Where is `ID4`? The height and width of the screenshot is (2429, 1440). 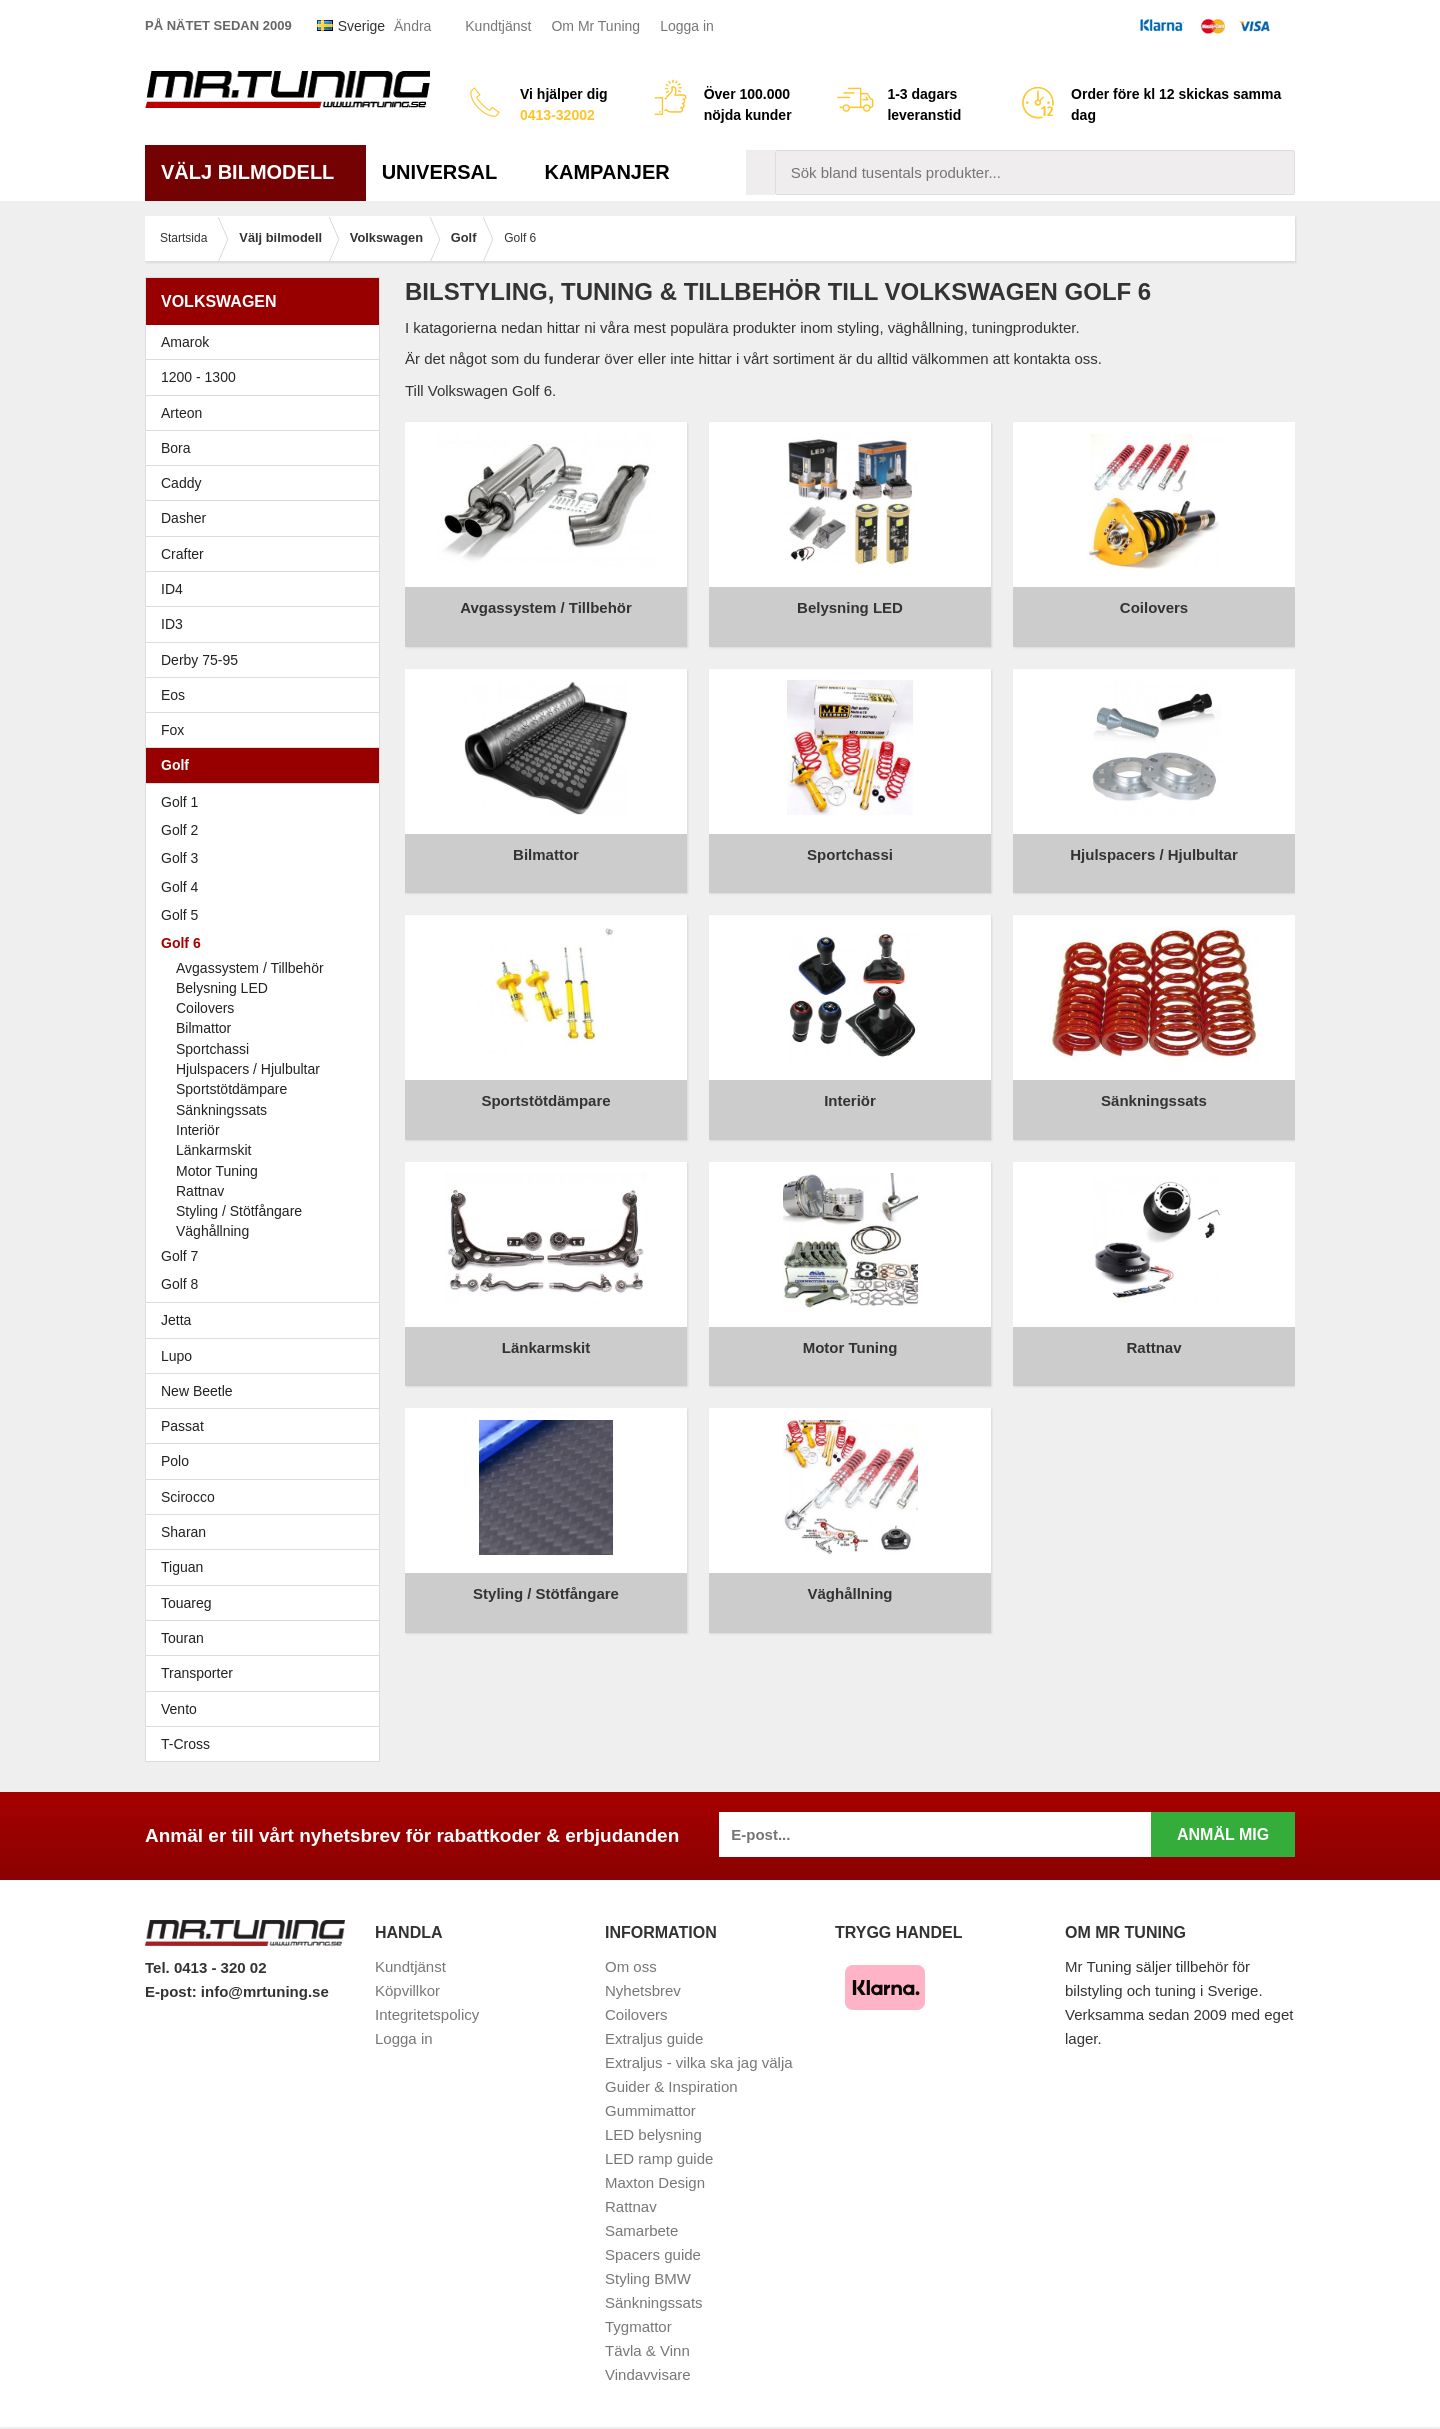
ID4 is located at coordinates (172, 589).